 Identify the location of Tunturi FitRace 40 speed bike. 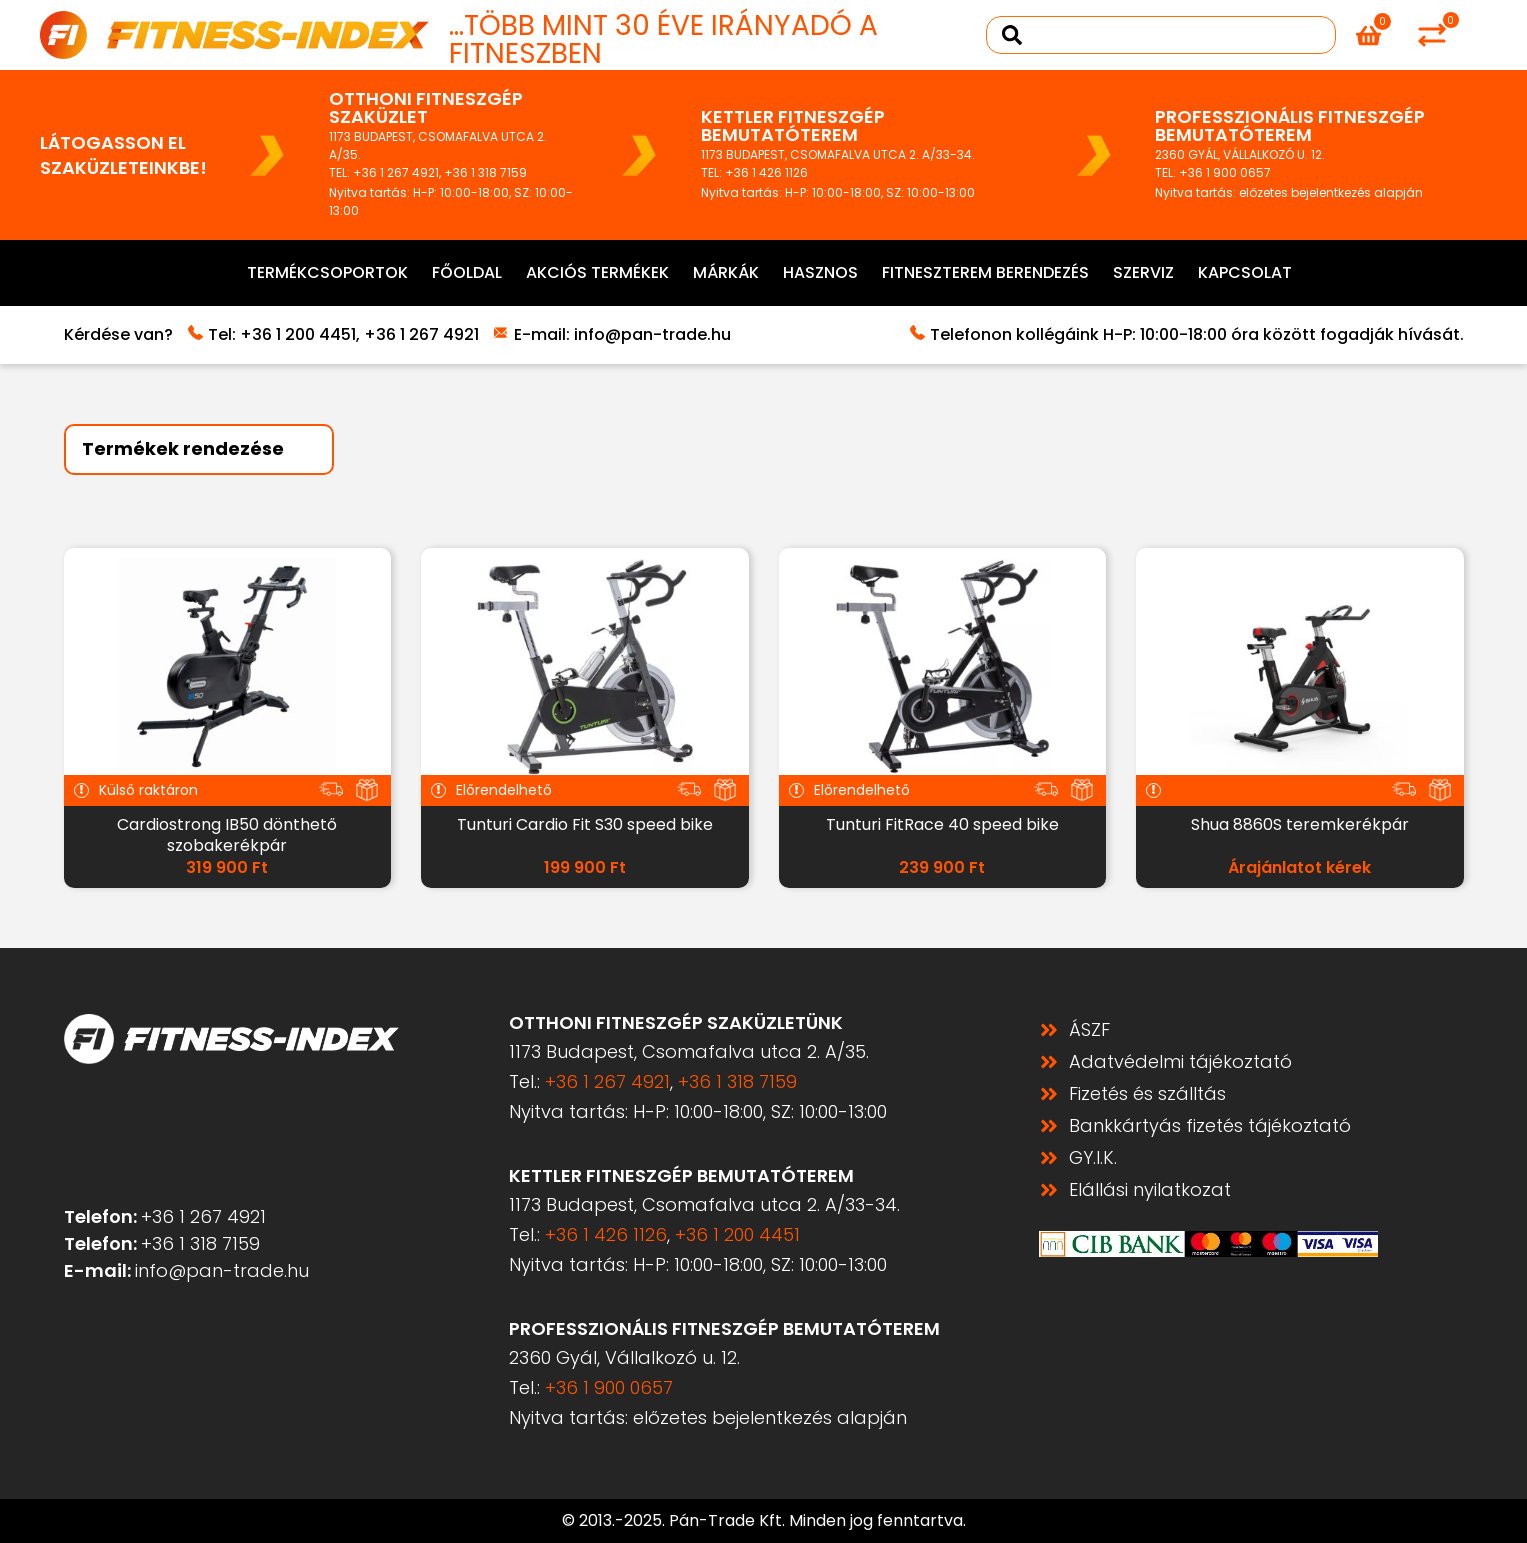
(942, 824).